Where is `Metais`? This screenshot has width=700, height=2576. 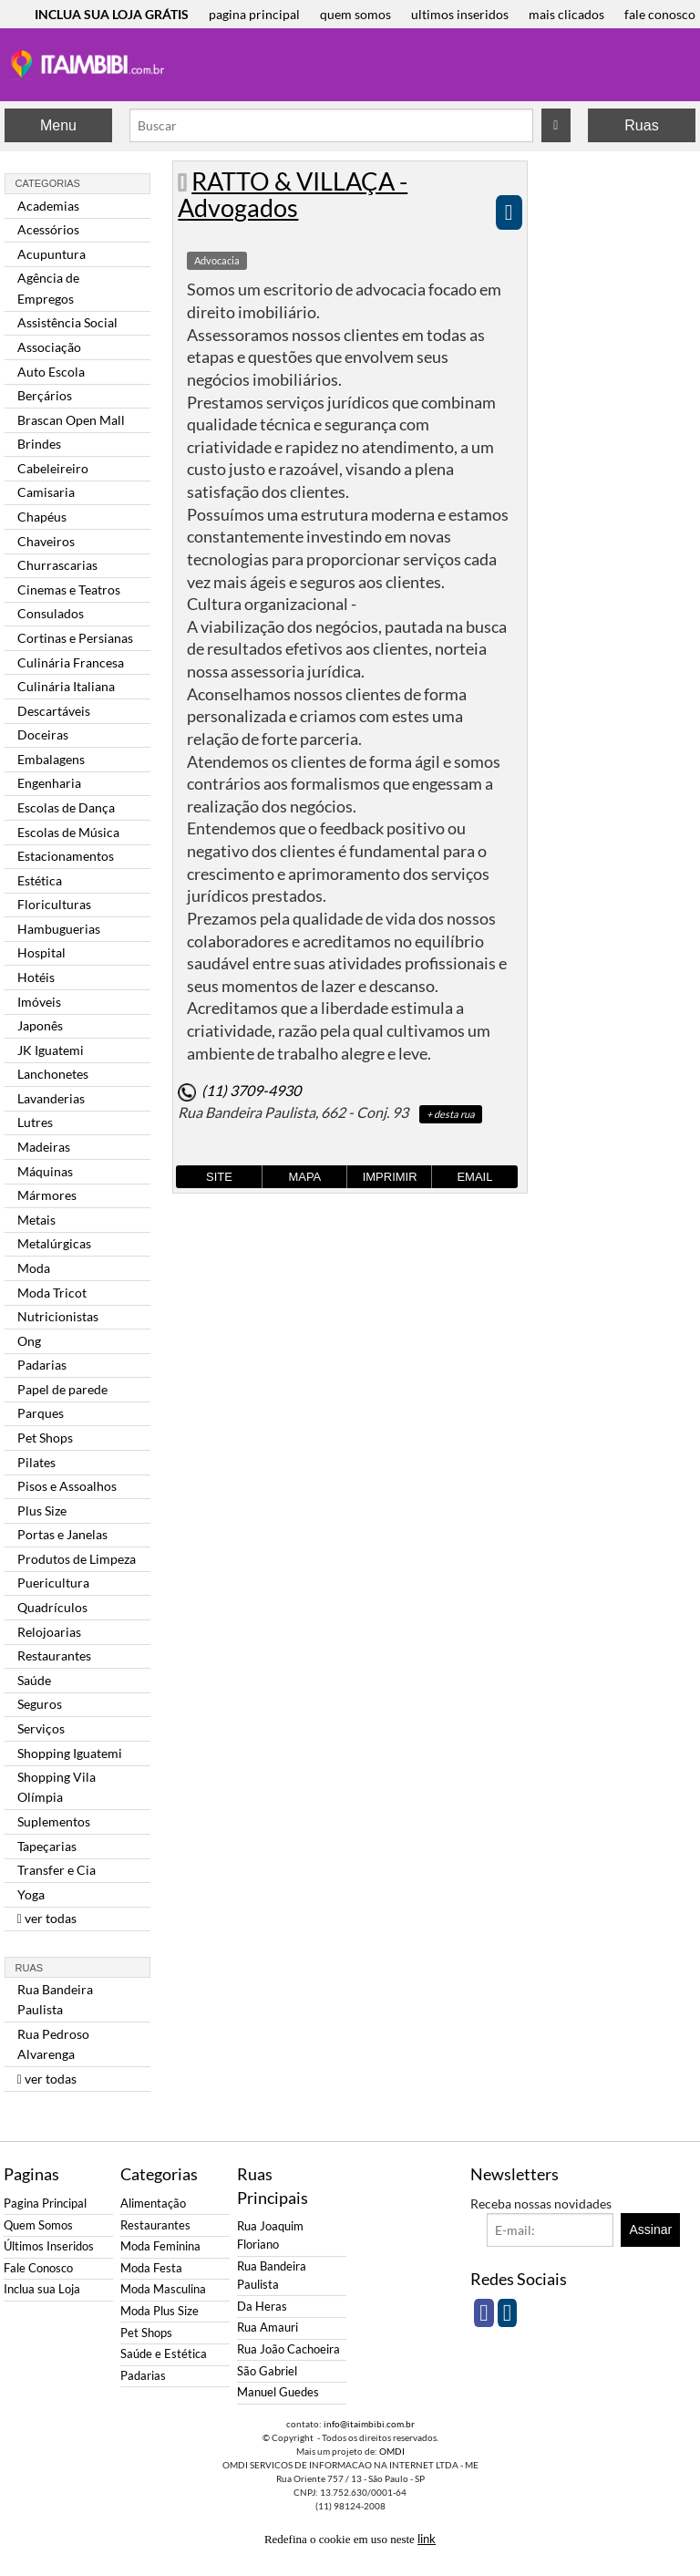 Metais is located at coordinates (36, 1219).